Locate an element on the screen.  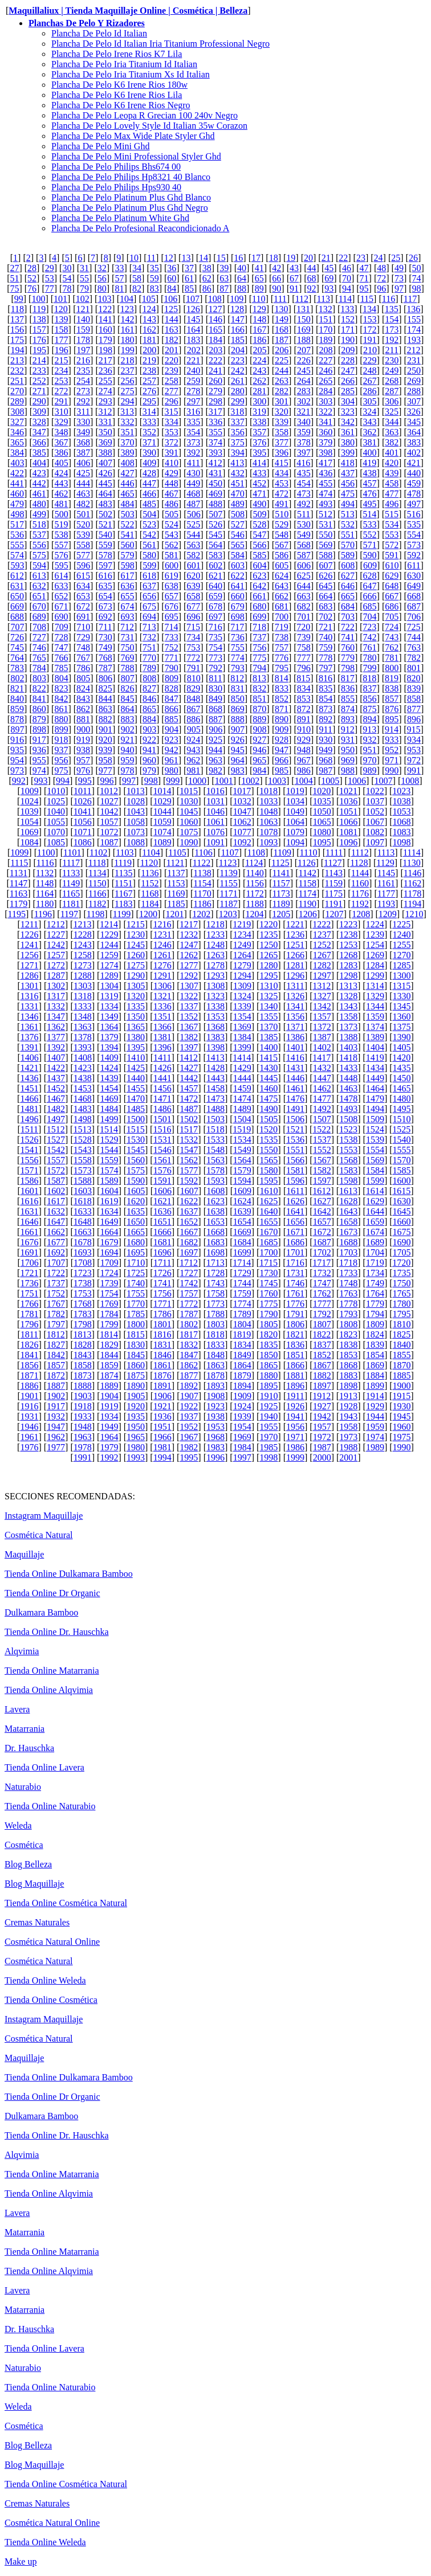
497 is located at coordinates (414, 504).